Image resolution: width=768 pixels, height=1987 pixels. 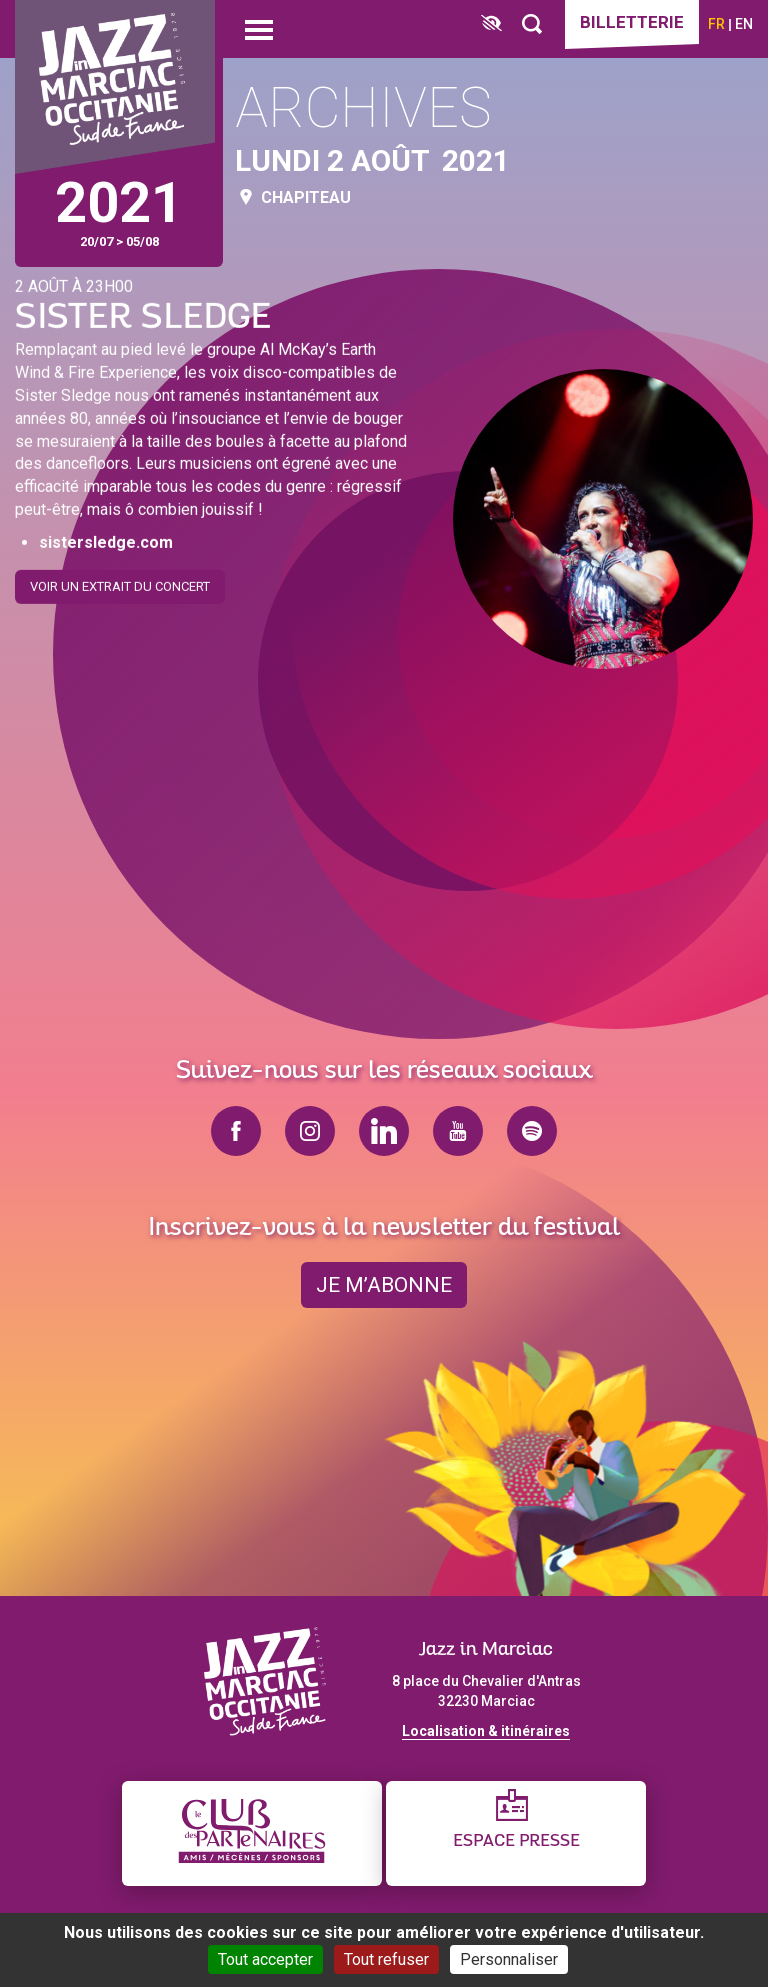 What do you see at coordinates (310, 1131) in the screenshot?
I see `instagram` at bounding box center [310, 1131].